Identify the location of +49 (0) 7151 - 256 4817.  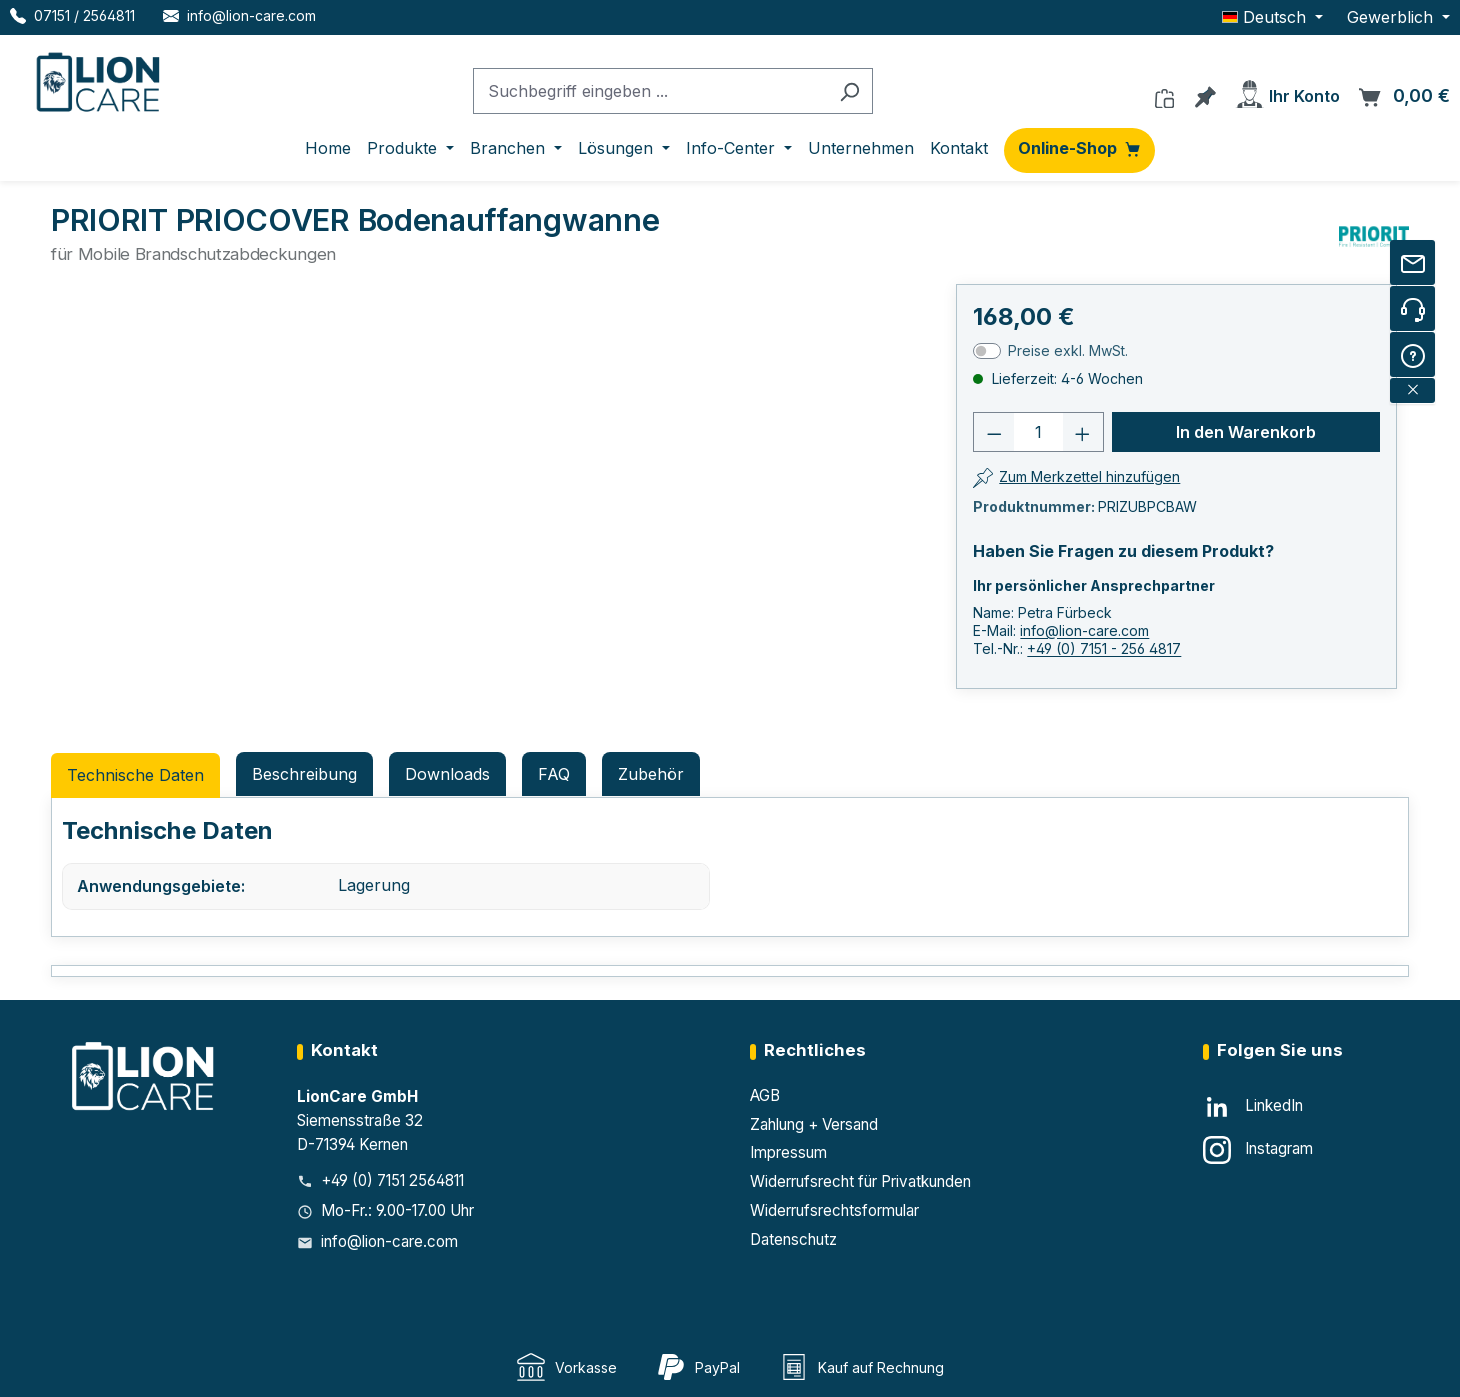
(1104, 648).